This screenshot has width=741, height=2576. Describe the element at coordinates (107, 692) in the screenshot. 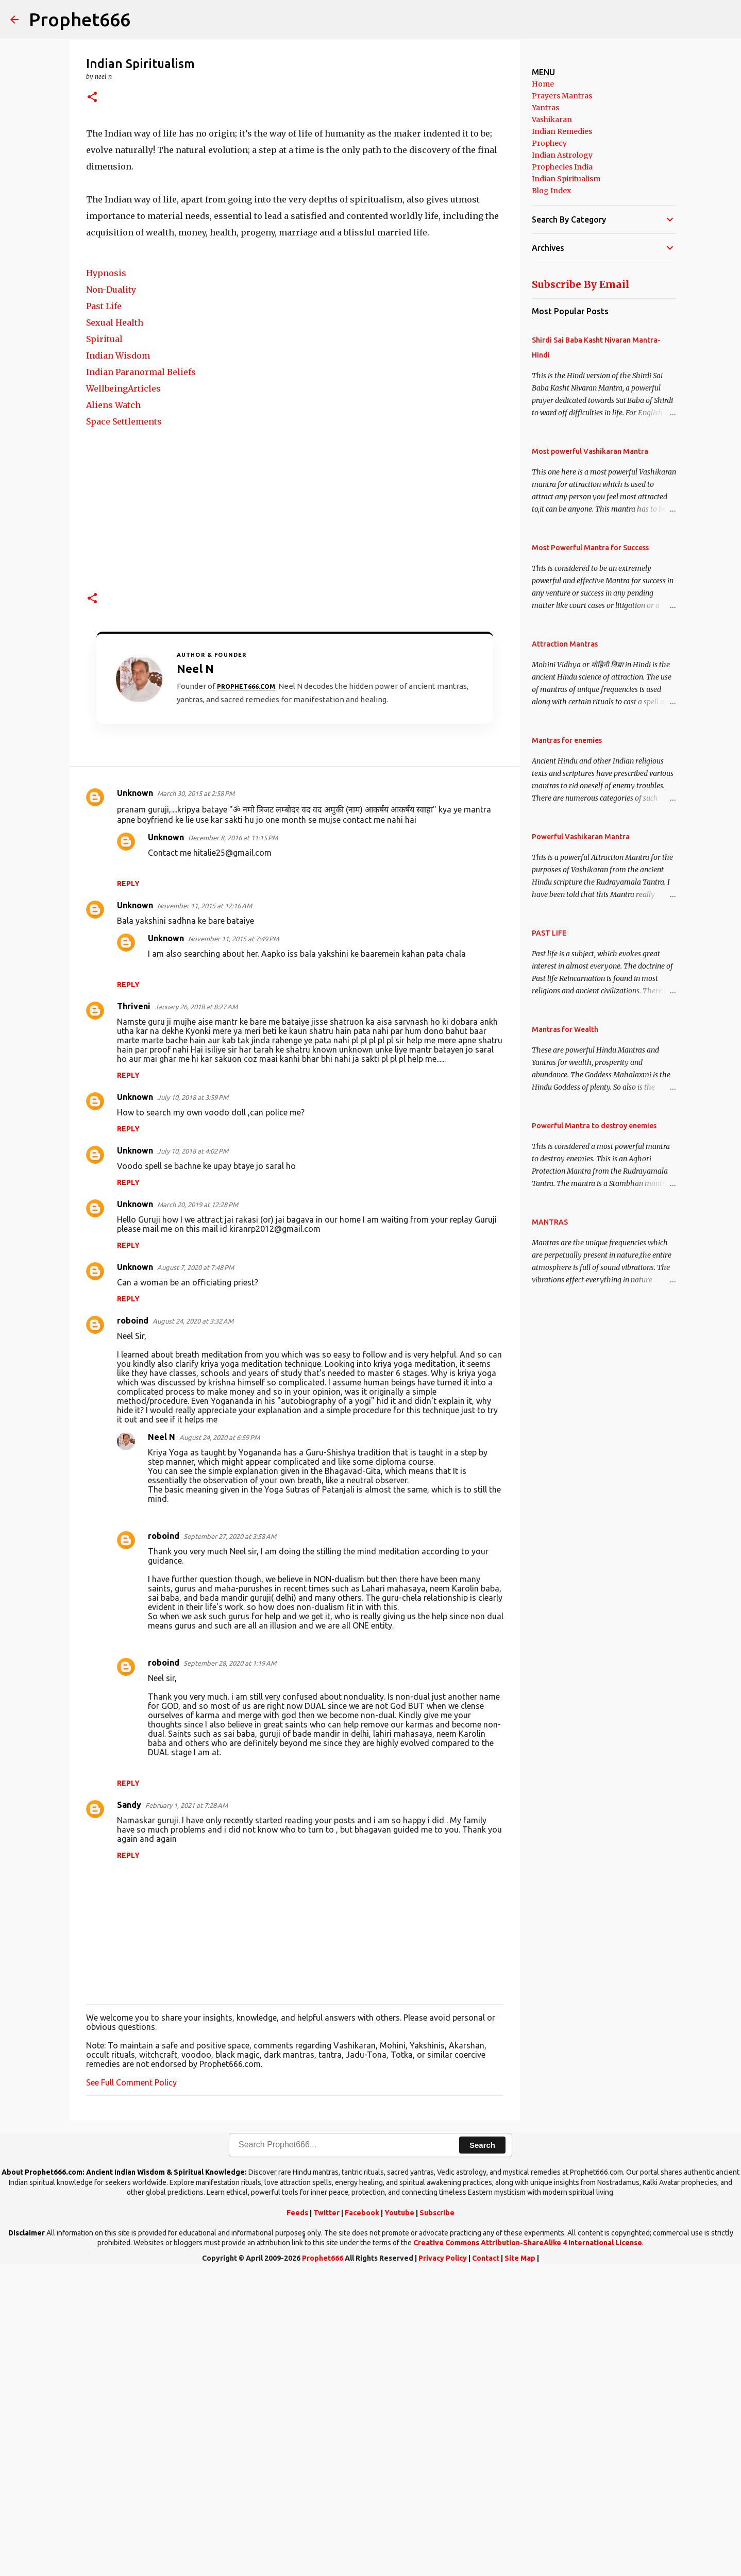

I see `Wellbeing` at that location.